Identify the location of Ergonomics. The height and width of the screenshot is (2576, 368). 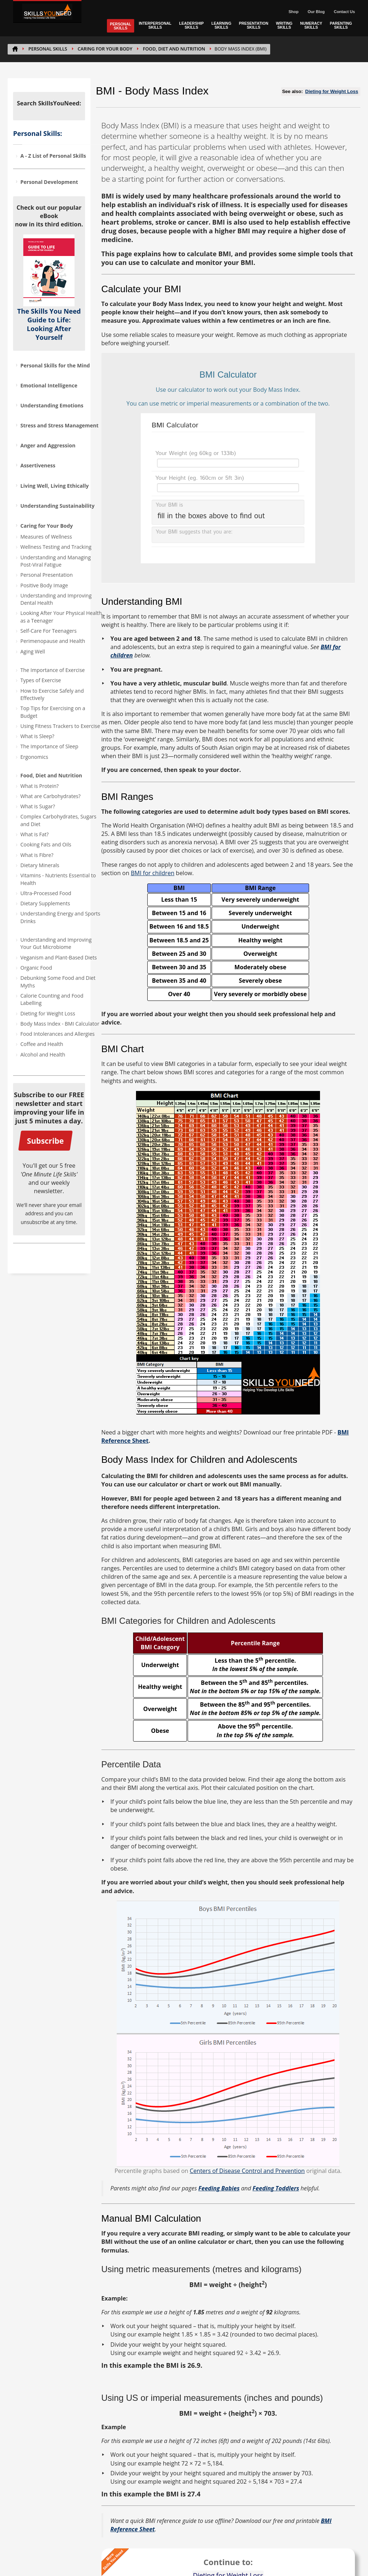
(34, 756).